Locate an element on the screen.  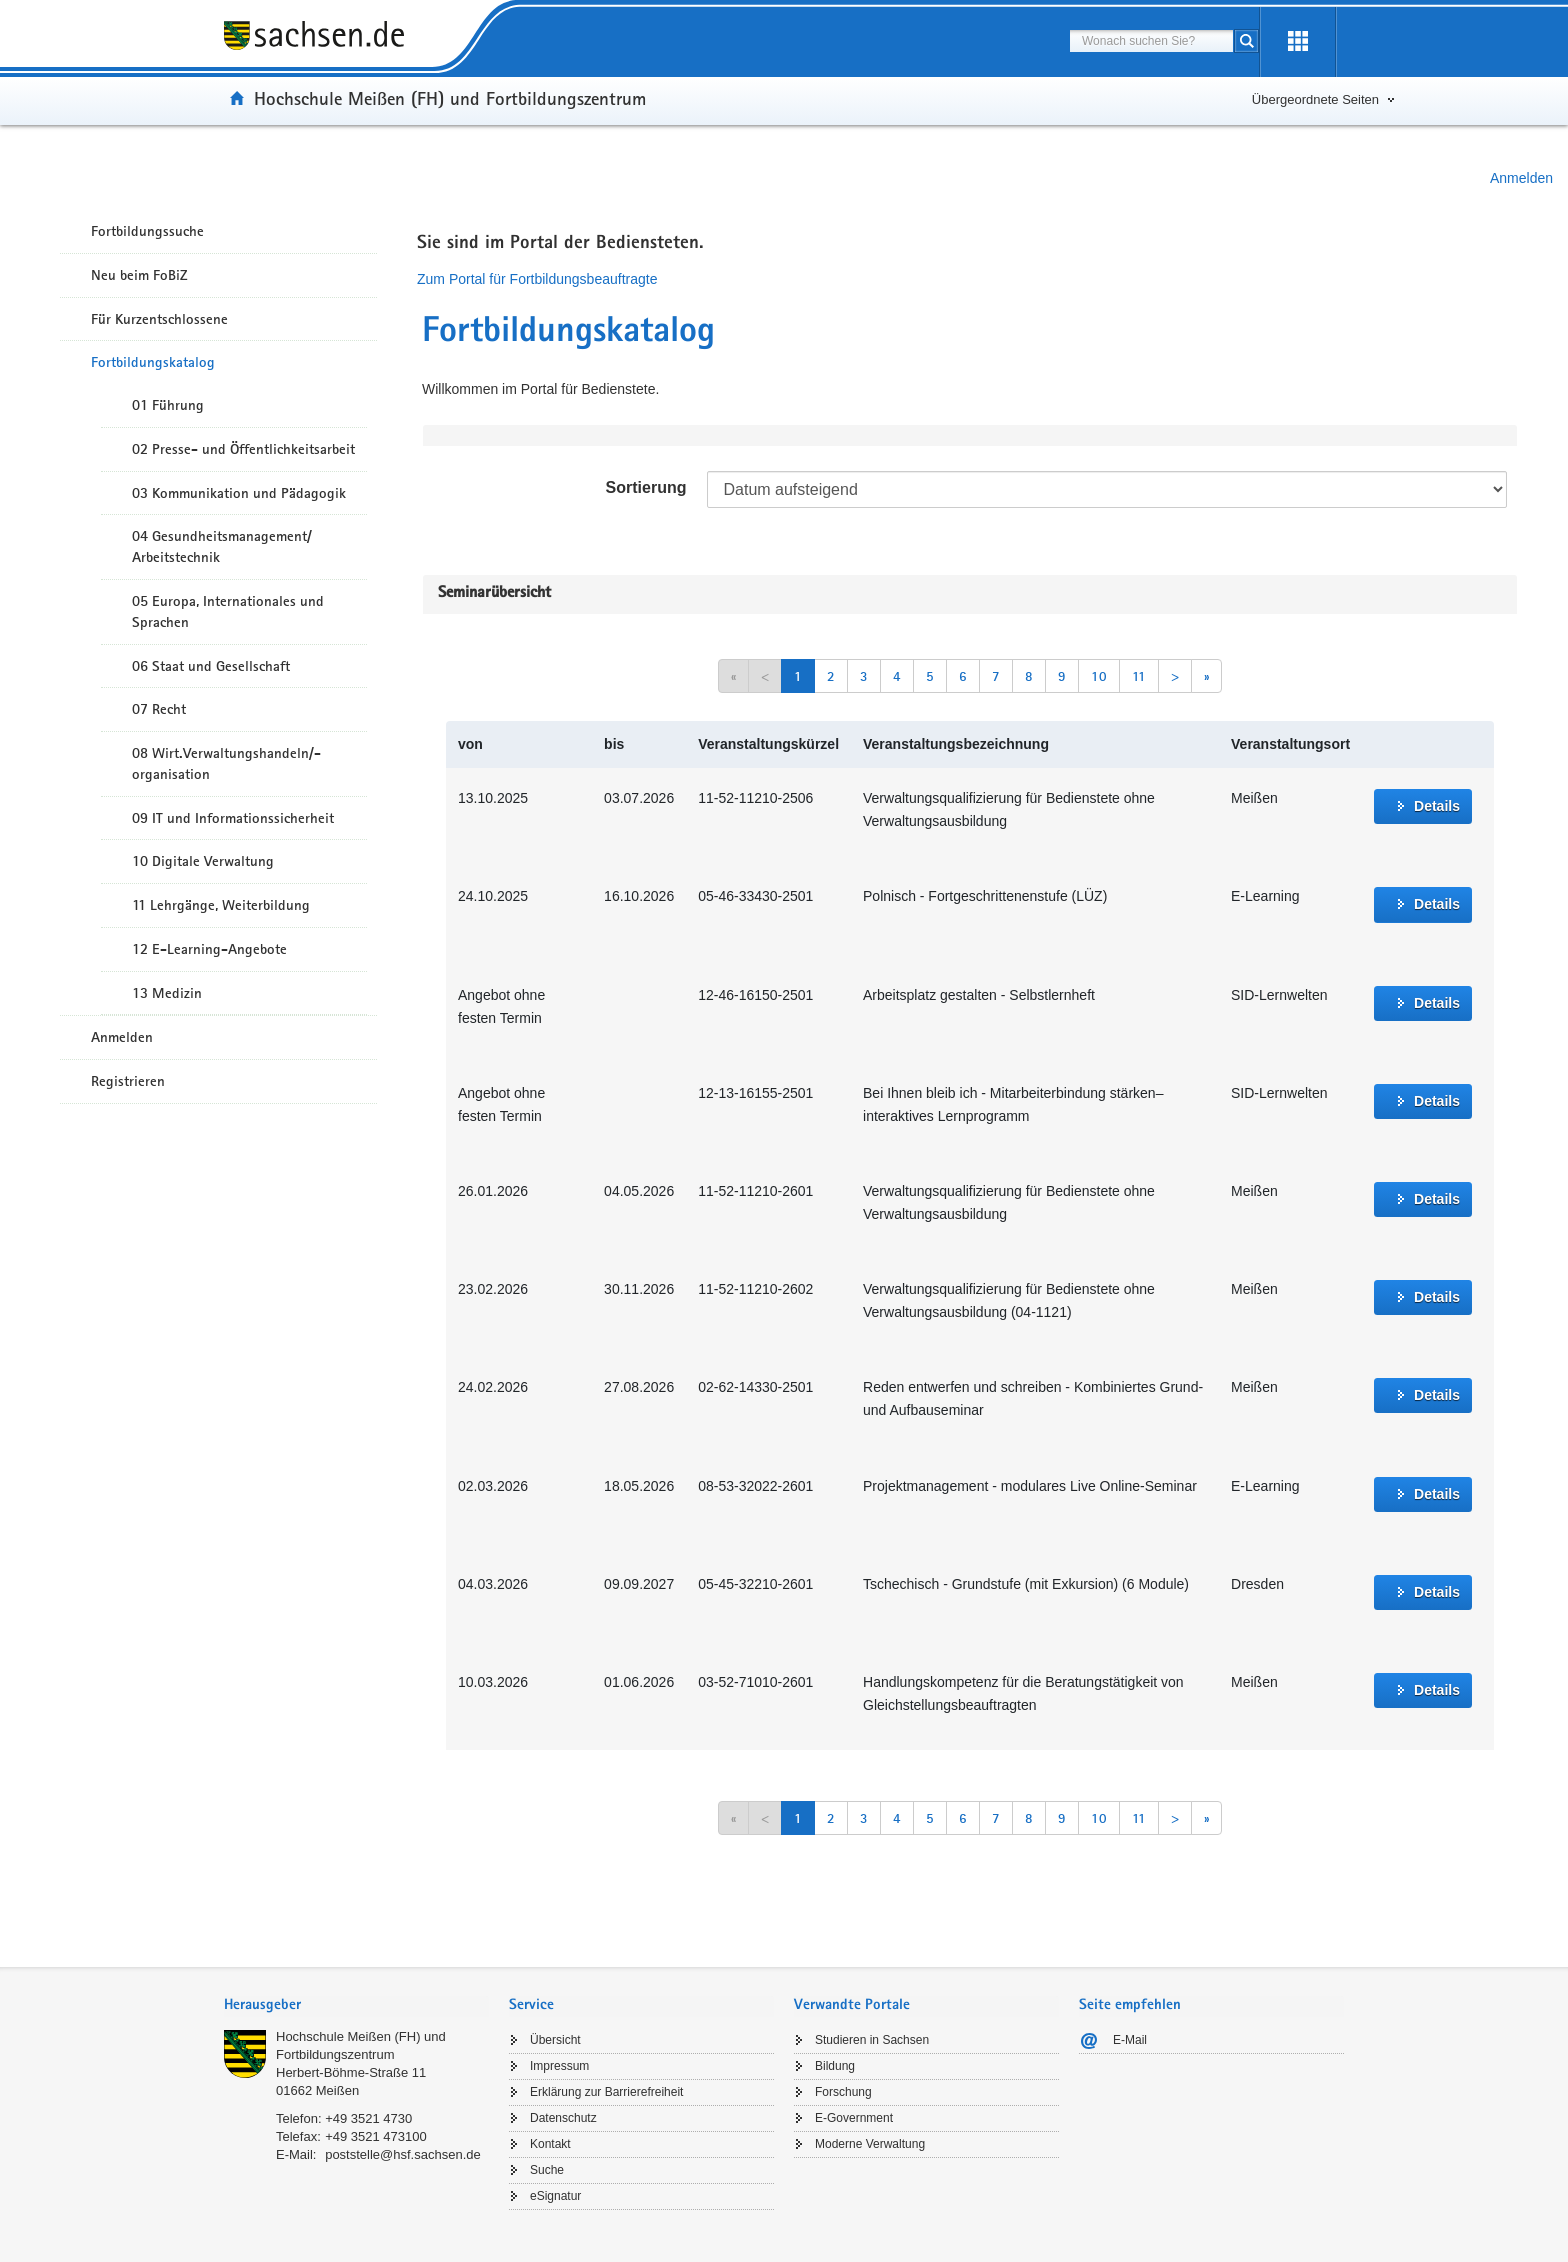
Fortbildungssuche is located at coordinates (147, 231).